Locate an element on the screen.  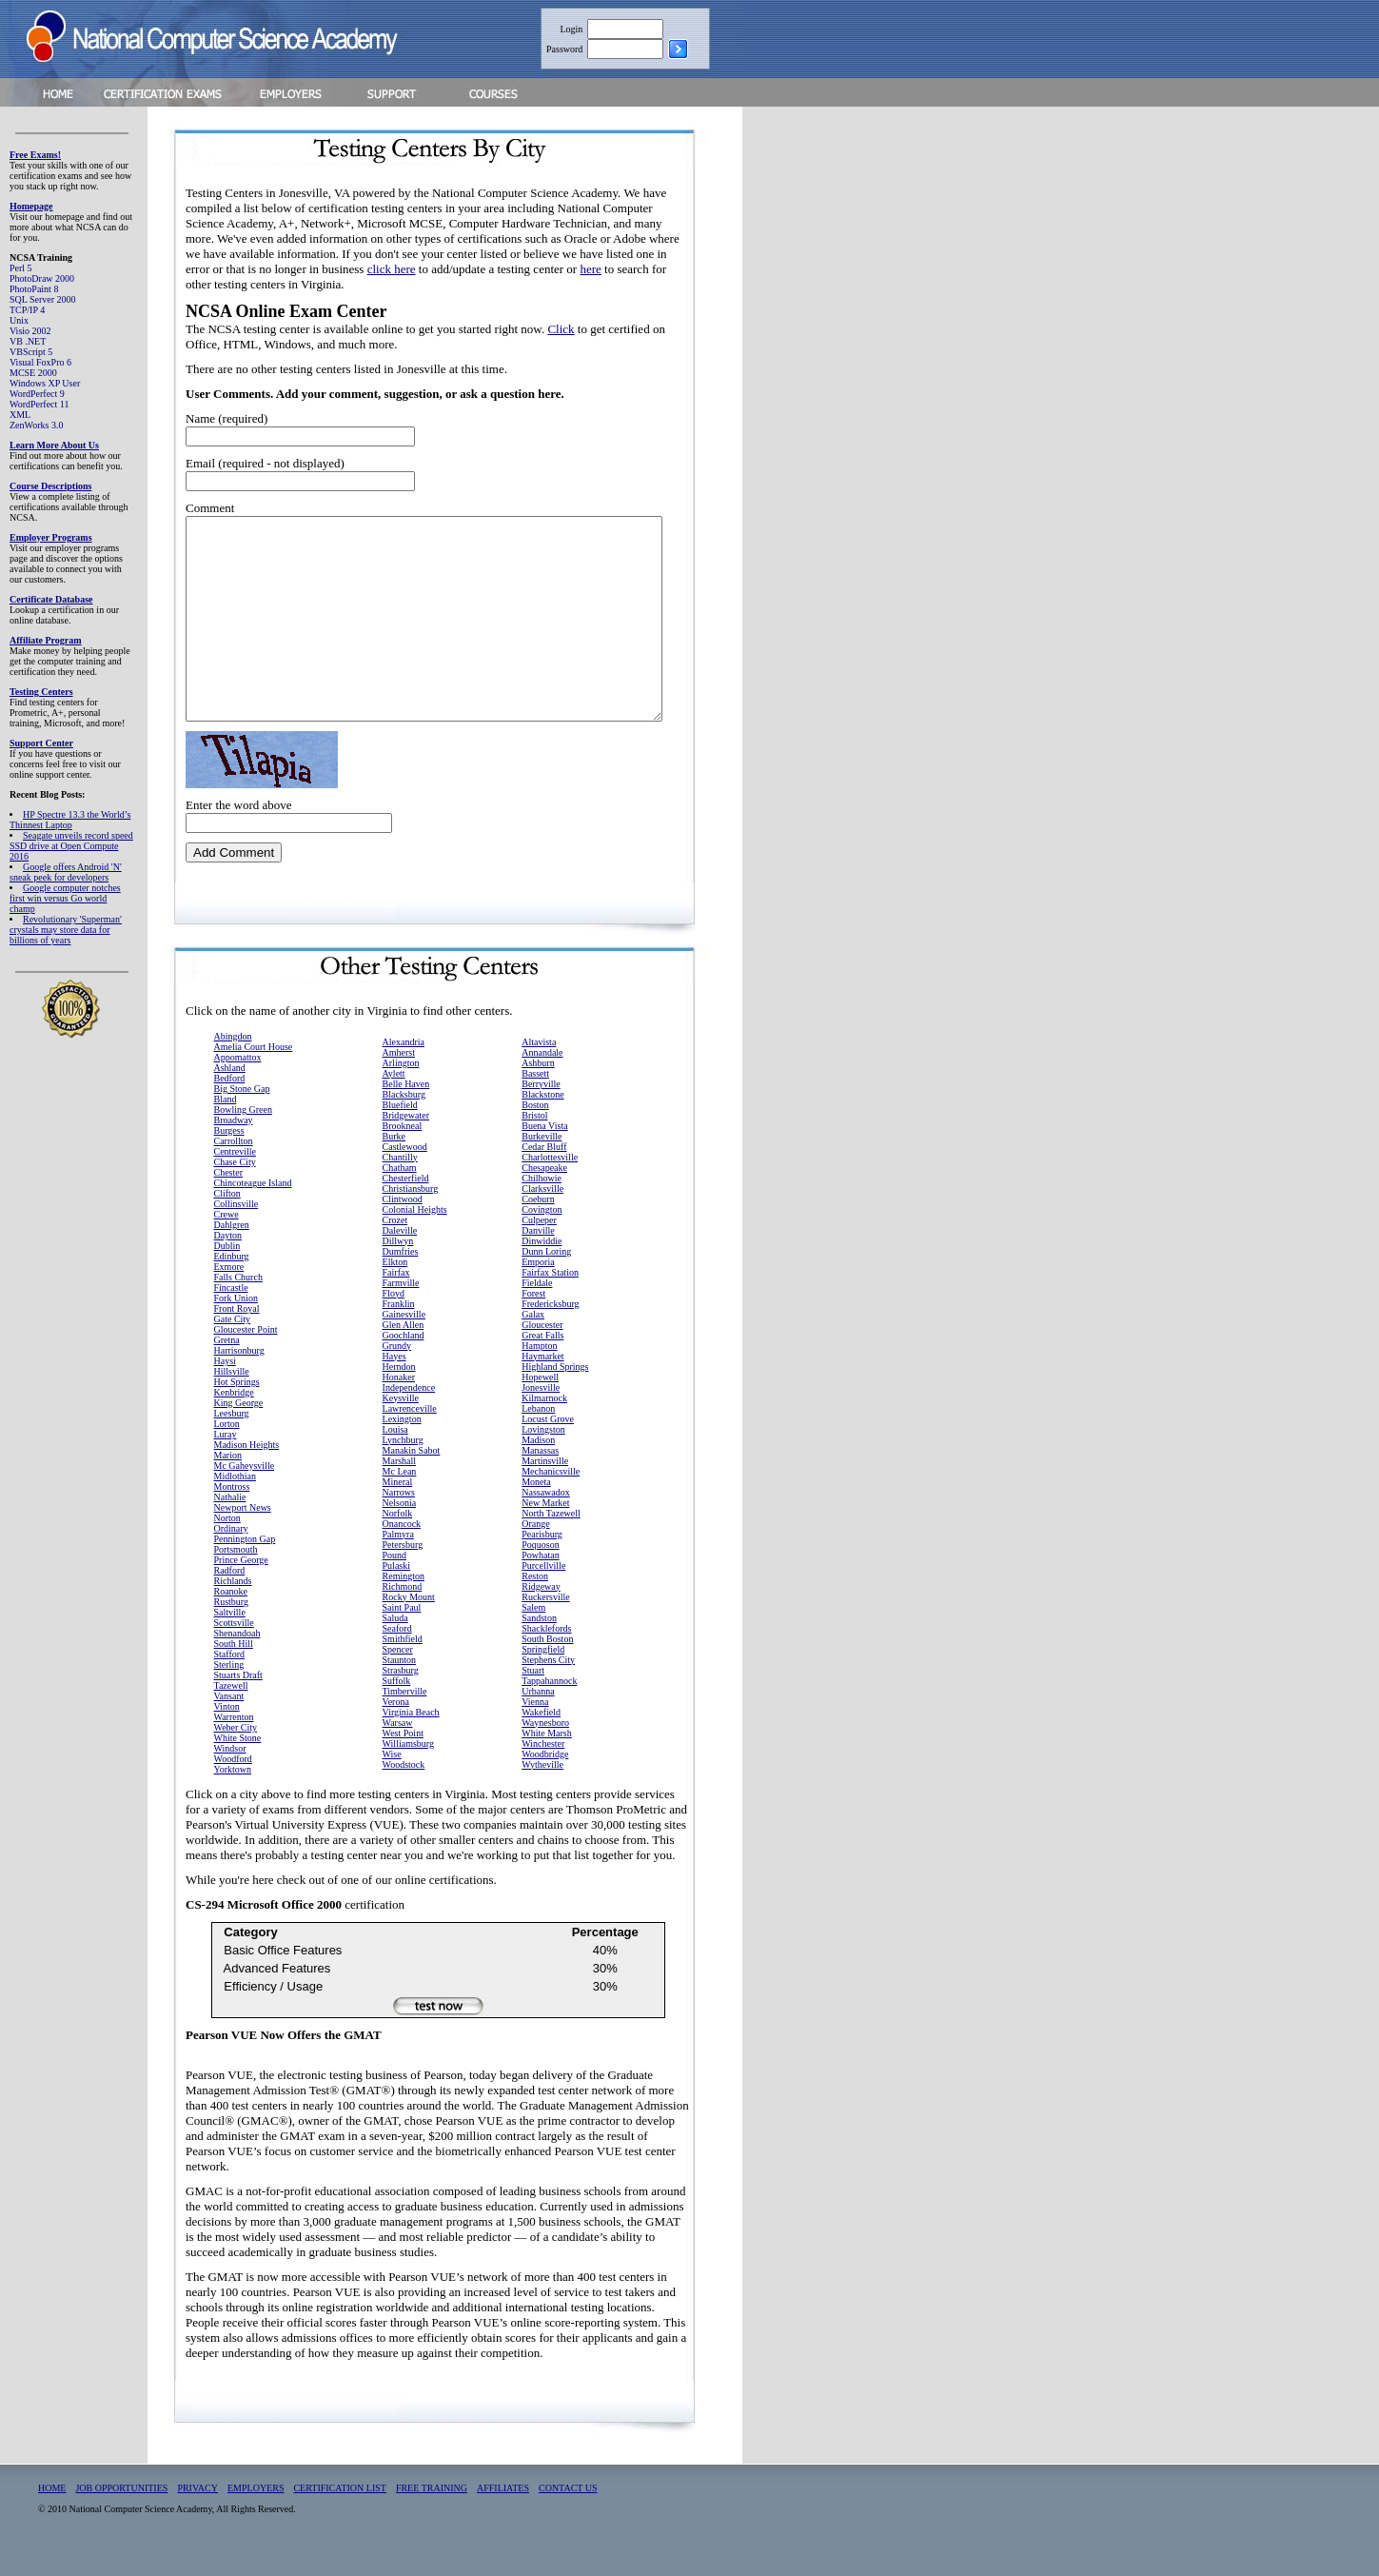
Williamsburg is located at coordinates (408, 1768).